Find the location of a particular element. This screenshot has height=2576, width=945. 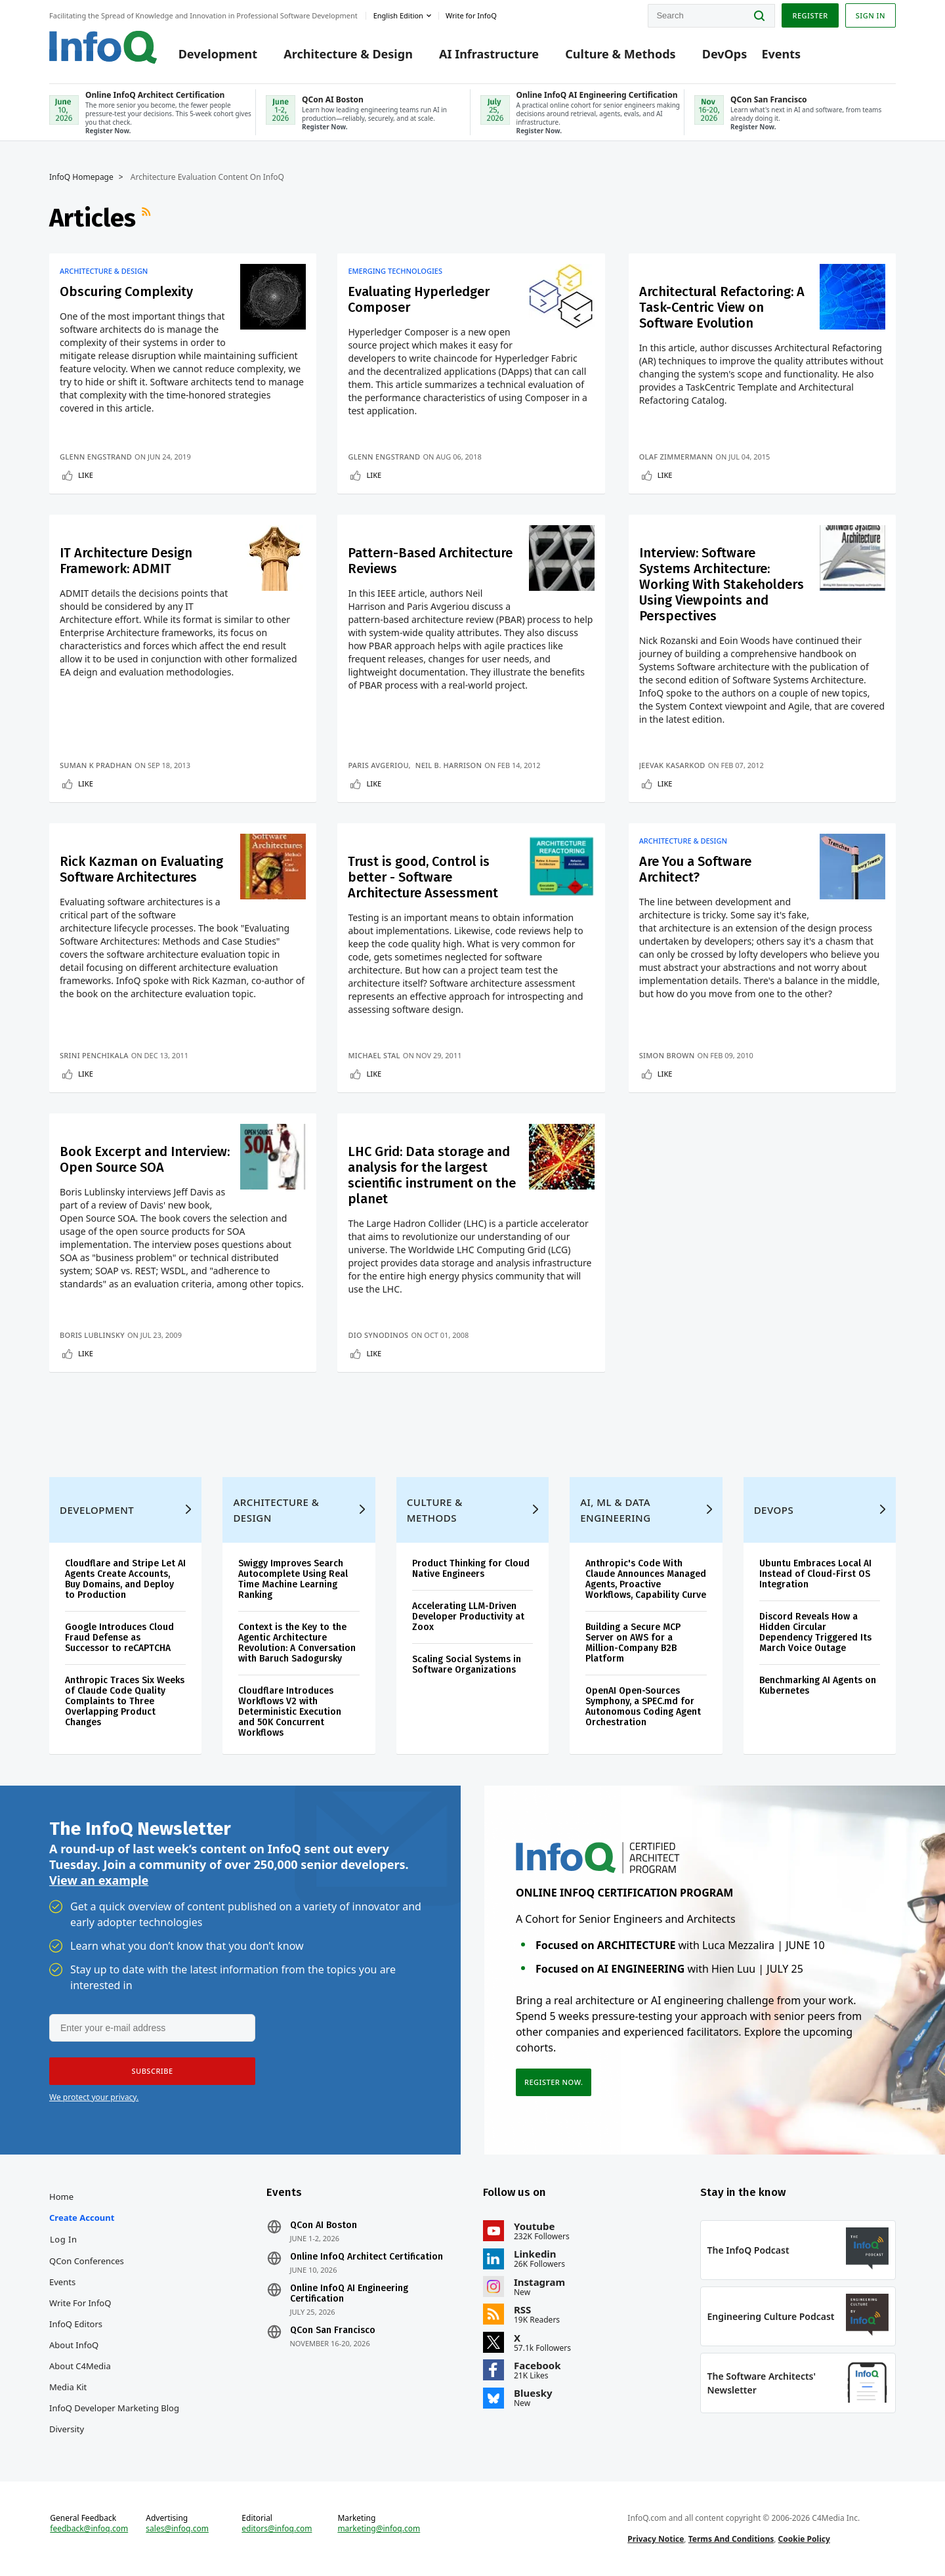

Cookie Policy is located at coordinates (804, 2538).